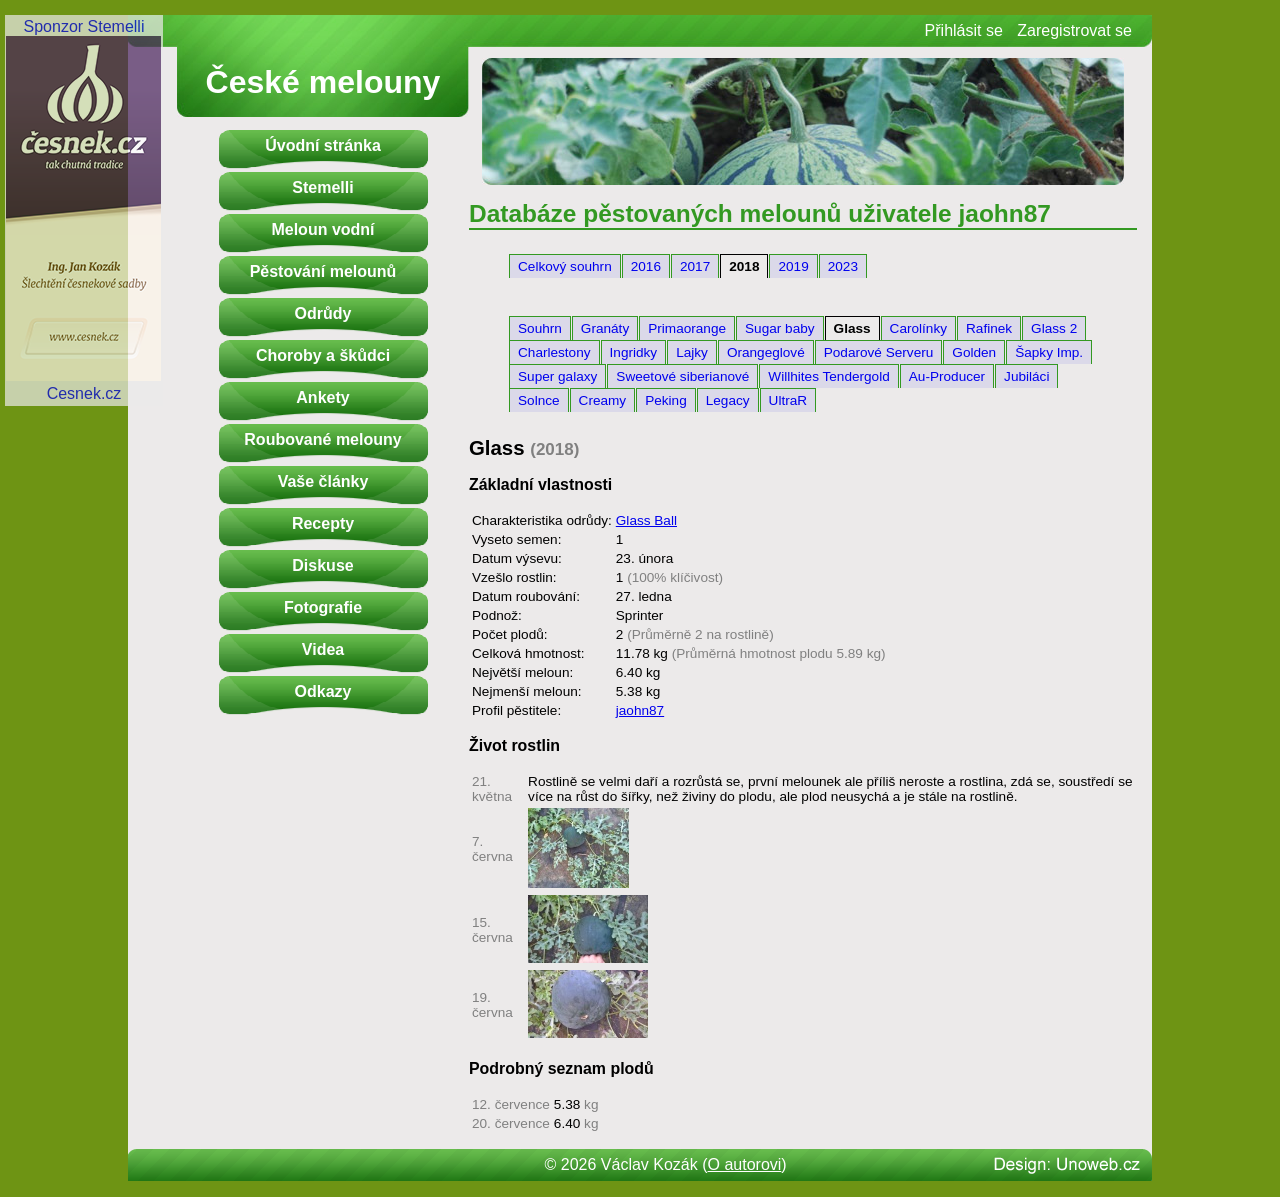 This screenshot has width=1280, height=1197. What do you see at coordinates (634, 352) in the screenshot?
I see `Ingridky` at bounding box center [634, 352].